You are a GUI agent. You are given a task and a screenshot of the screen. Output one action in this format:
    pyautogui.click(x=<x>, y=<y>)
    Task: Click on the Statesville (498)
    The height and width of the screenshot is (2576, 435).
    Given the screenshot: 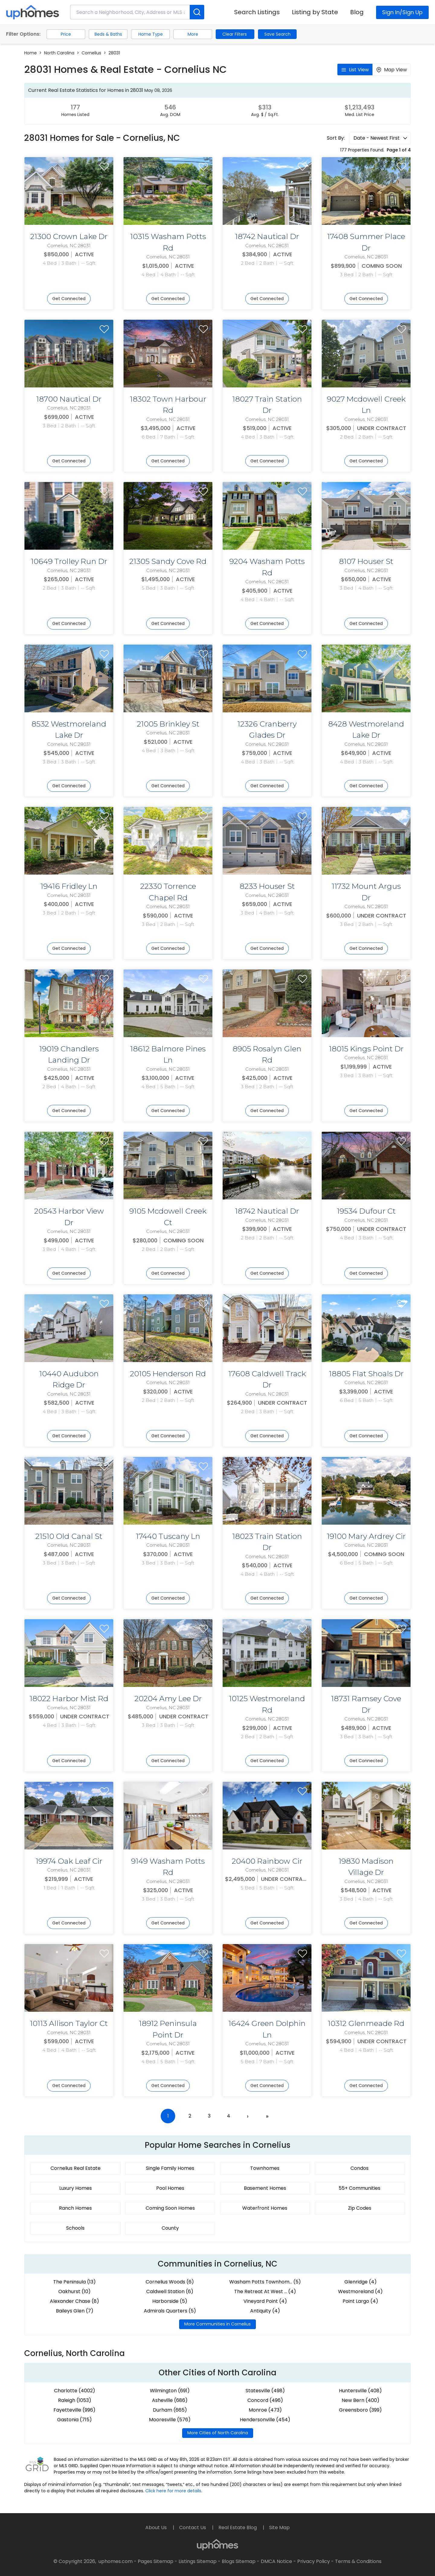 What is the action you would take?
    pyautogui.click(x=265, y=2390)
    